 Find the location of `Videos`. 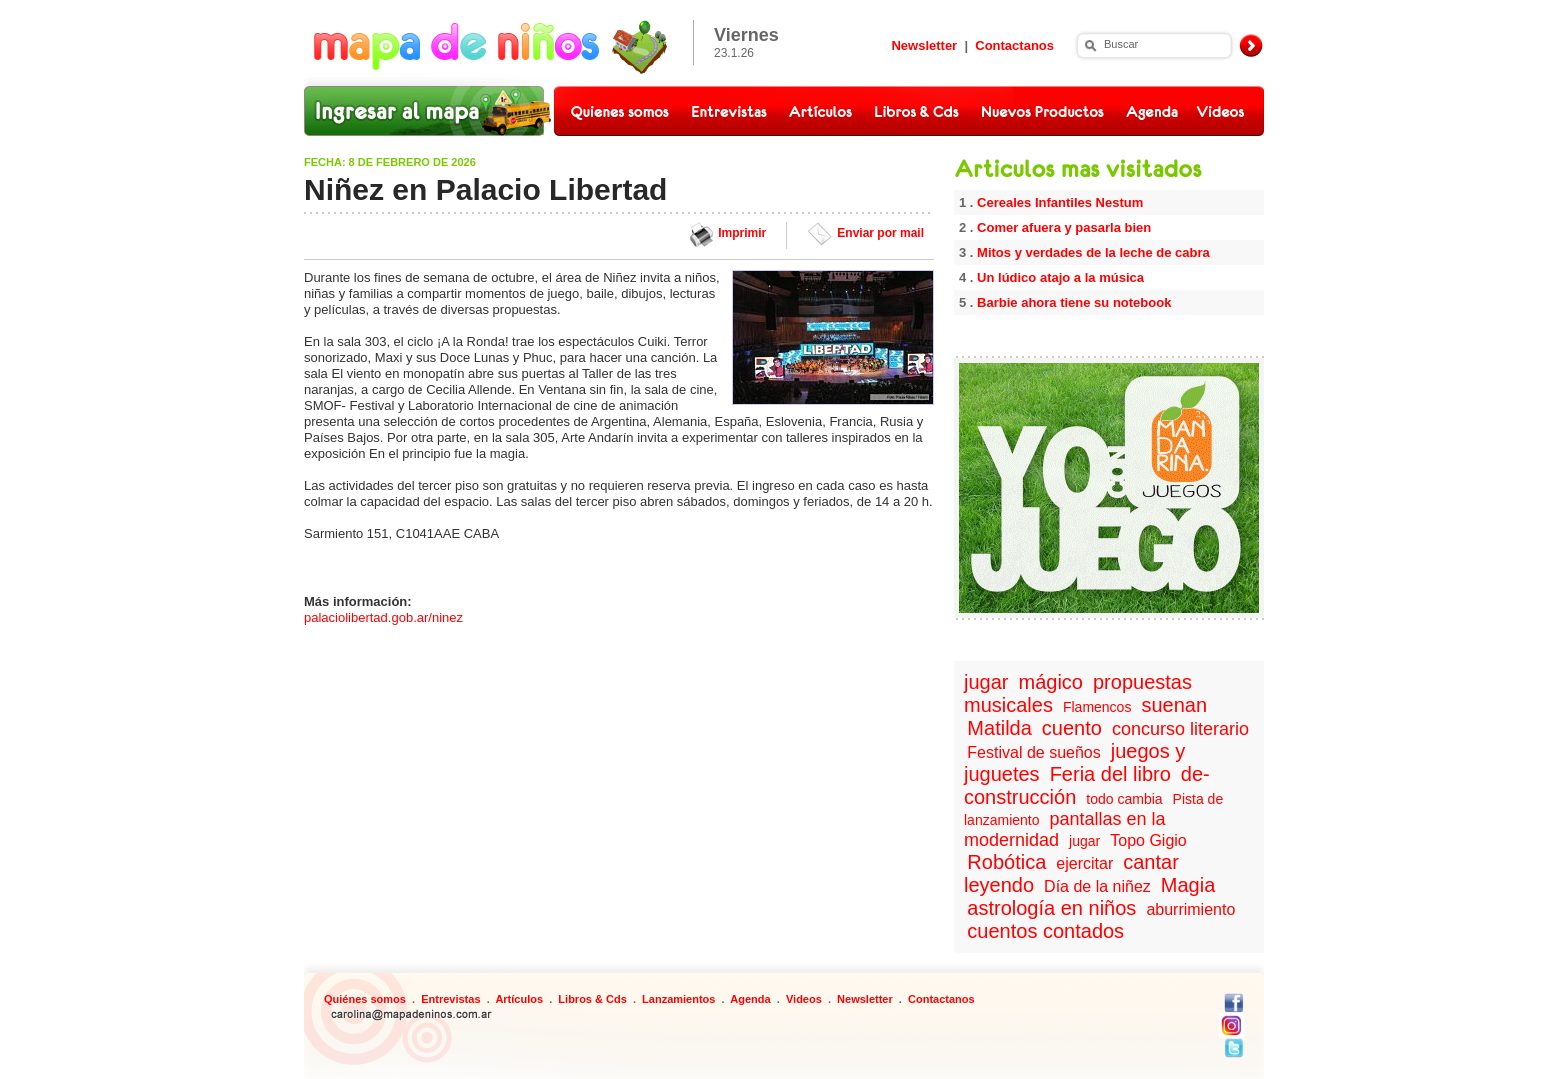

Videos is located at coordinates (804, 999).